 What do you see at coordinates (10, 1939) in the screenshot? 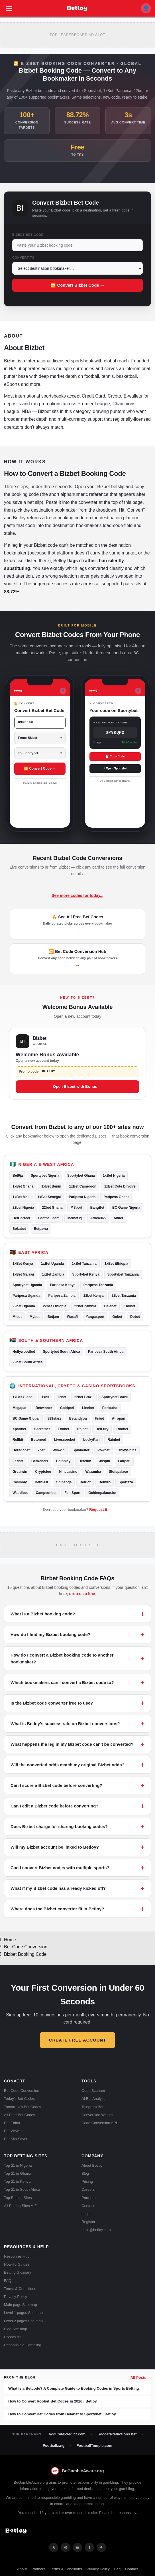
I see `Home` at bounding box center [10, 1939].